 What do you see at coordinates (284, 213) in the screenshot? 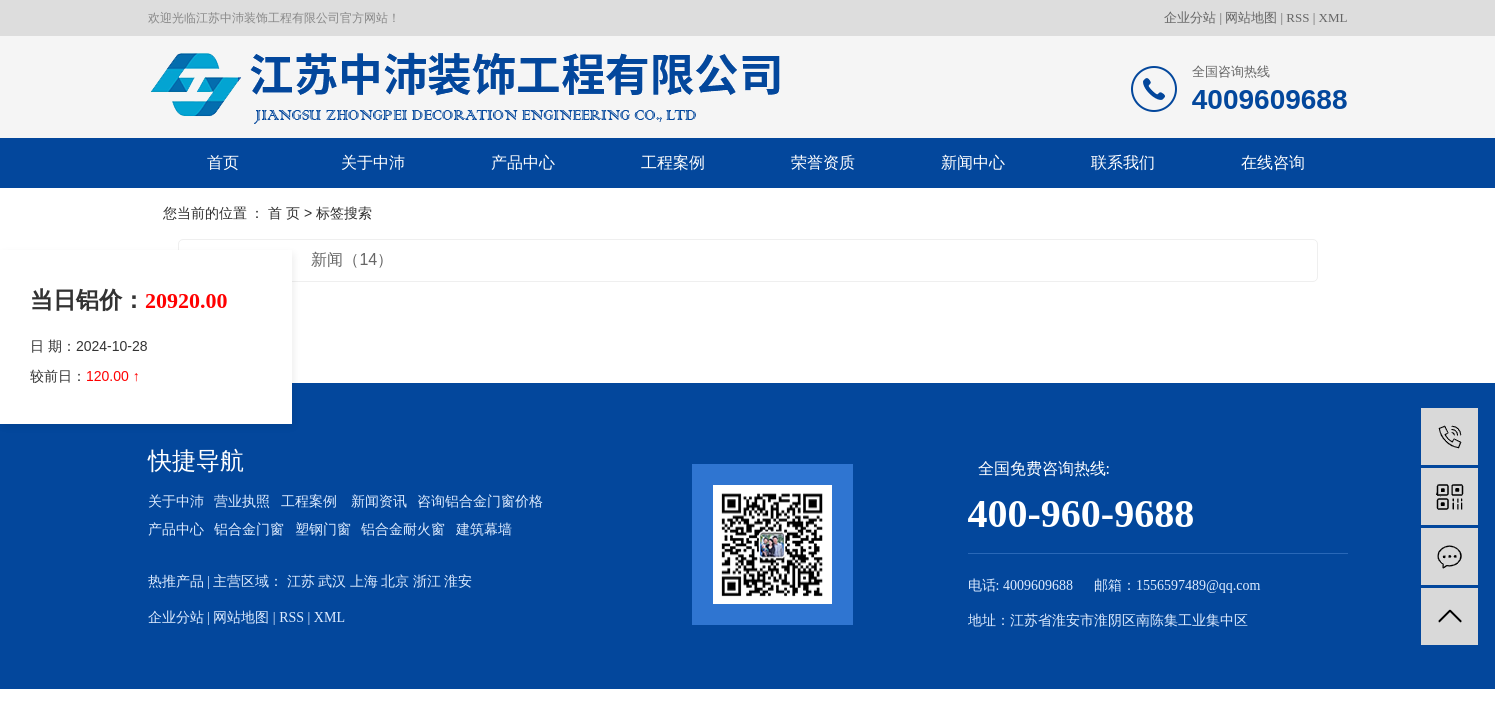
I see `首 页` at bounding box center [284, 213].